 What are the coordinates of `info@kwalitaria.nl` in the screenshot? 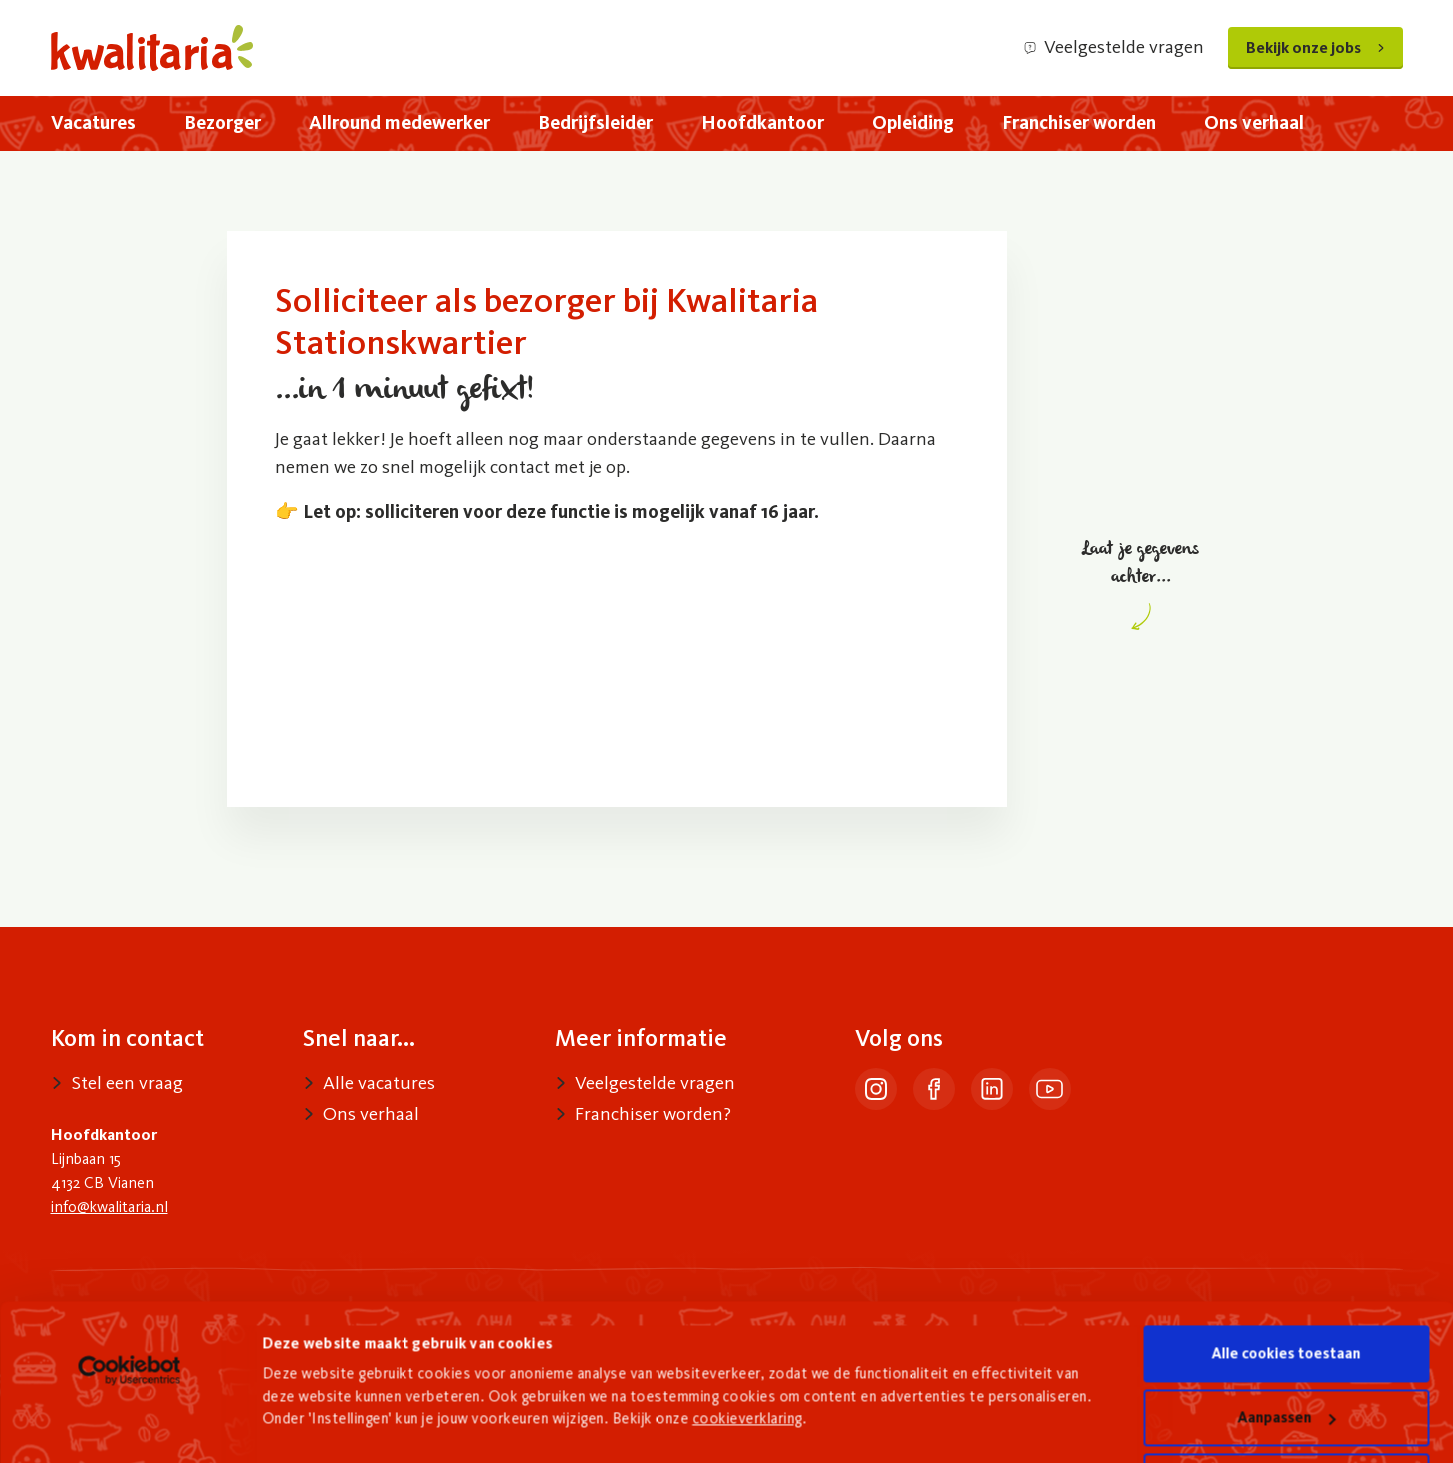 It's located at (109, 1206).